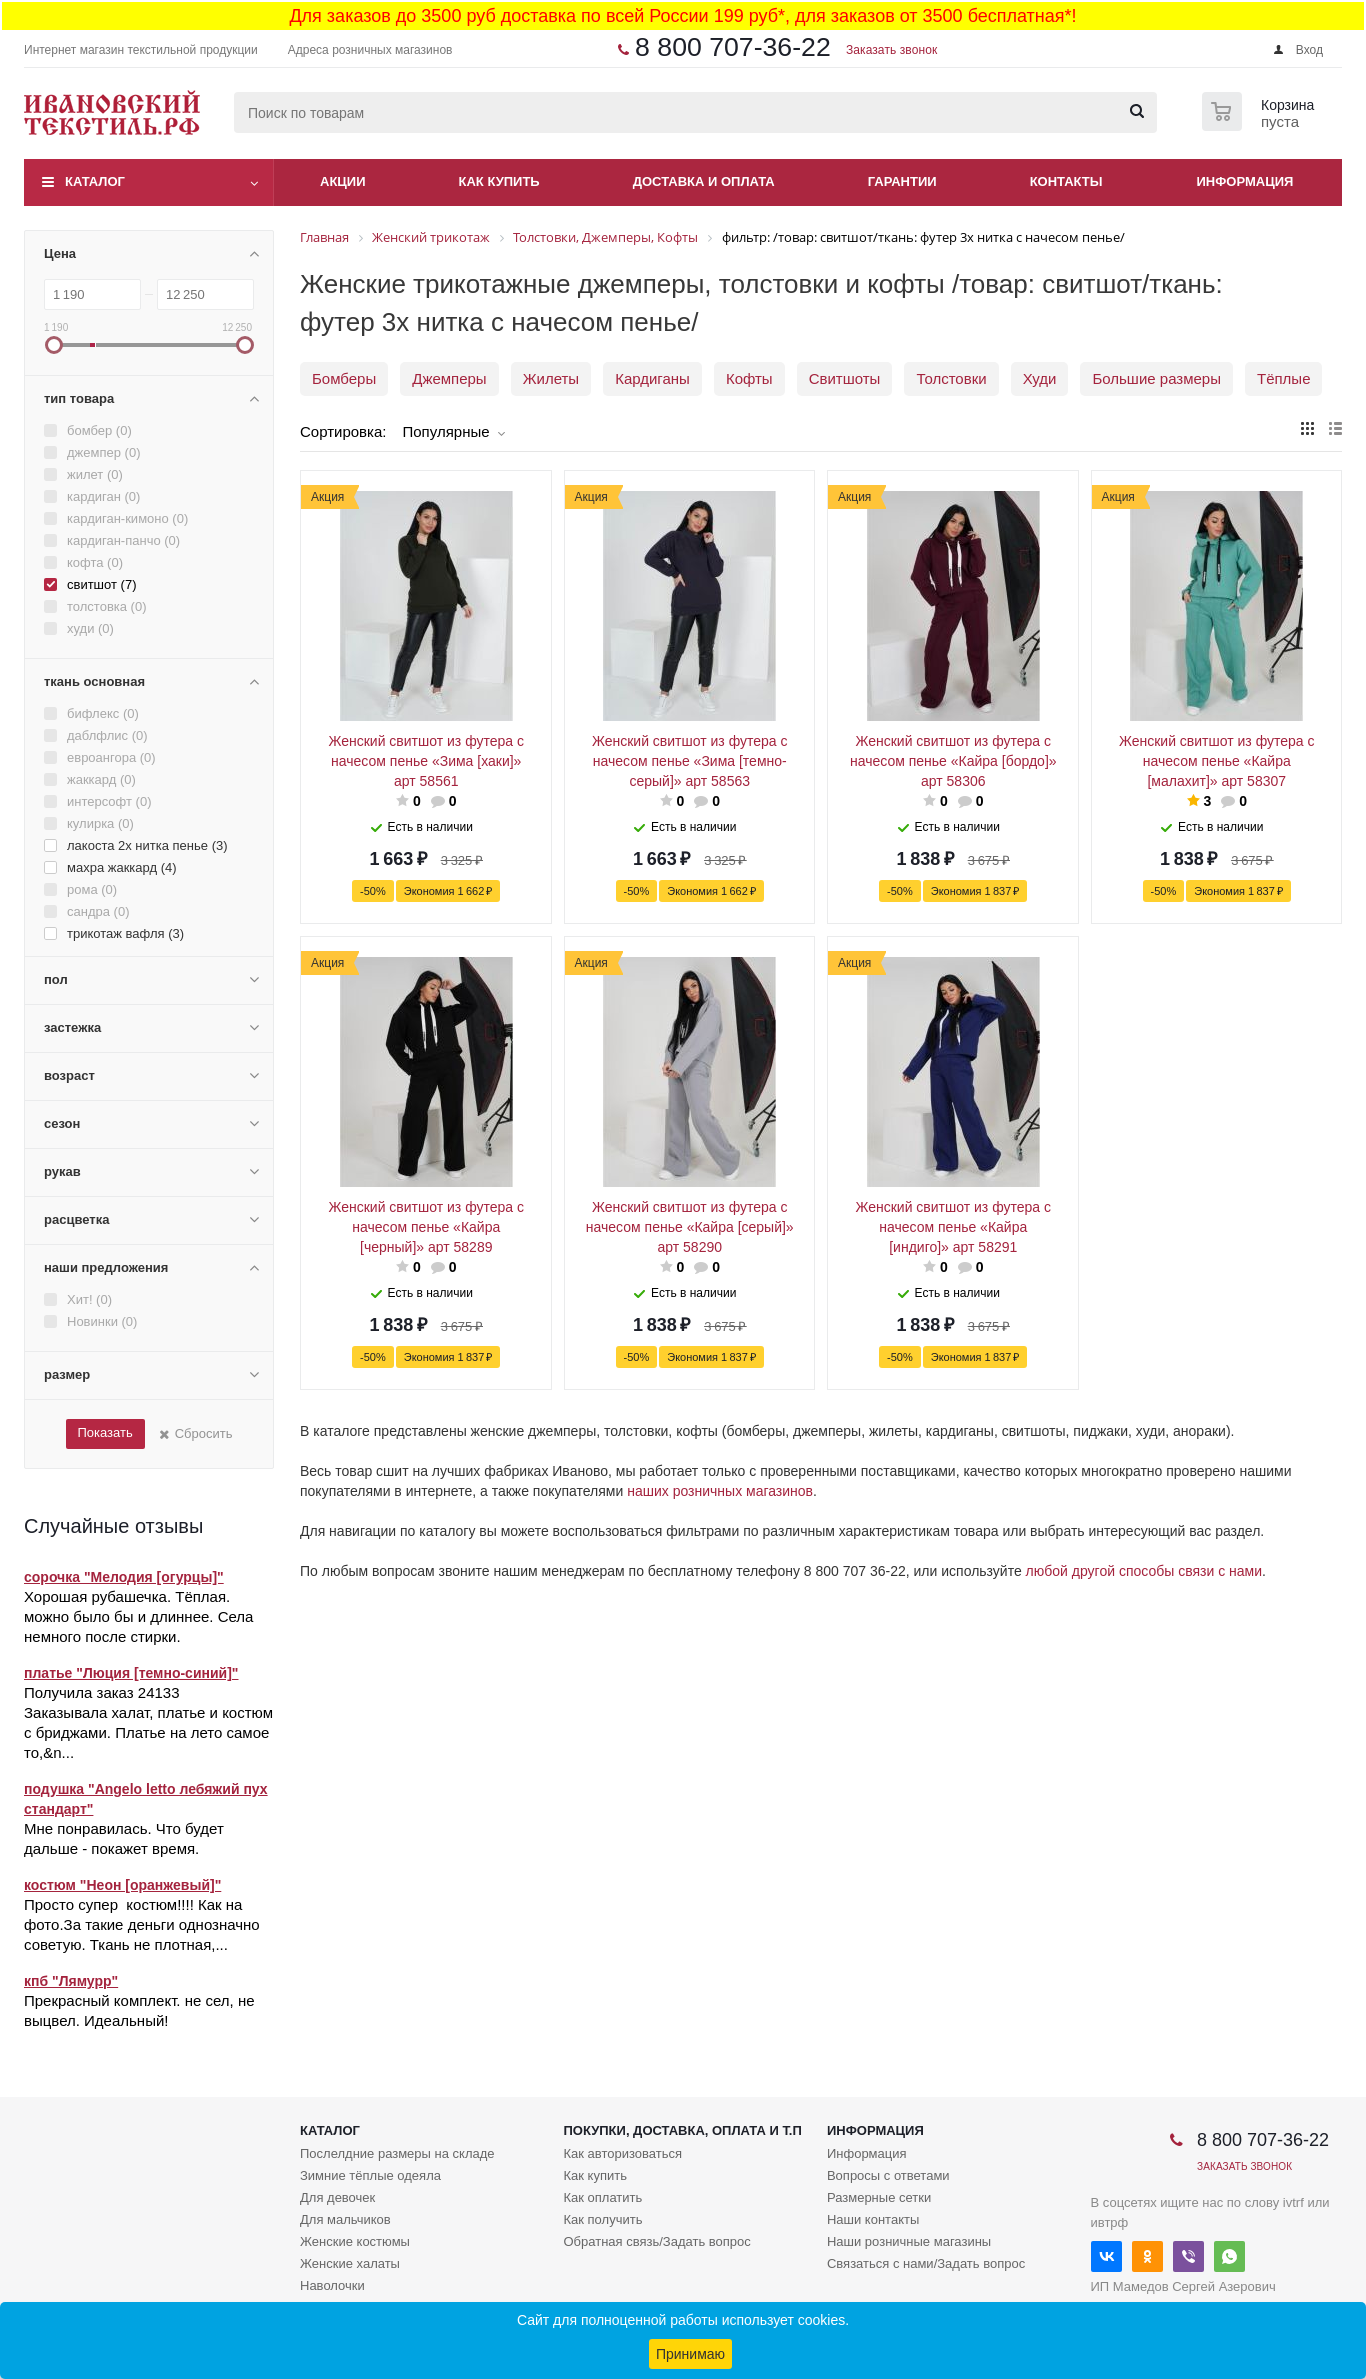 The width and height of the screenshot is (1366, 2379). What do you see at coordinates (95, 181) in the screenshot?
I see `Каталог` at bounding box center [95, 181].